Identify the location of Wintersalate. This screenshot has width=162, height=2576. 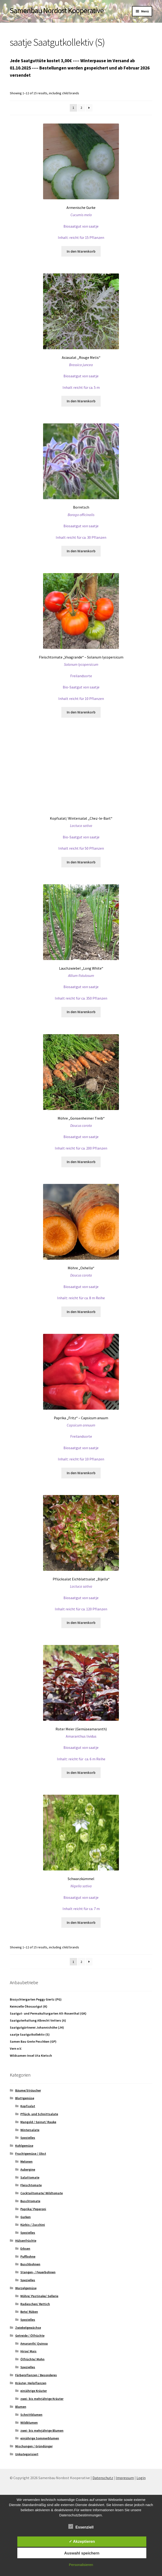
(29, 2130).